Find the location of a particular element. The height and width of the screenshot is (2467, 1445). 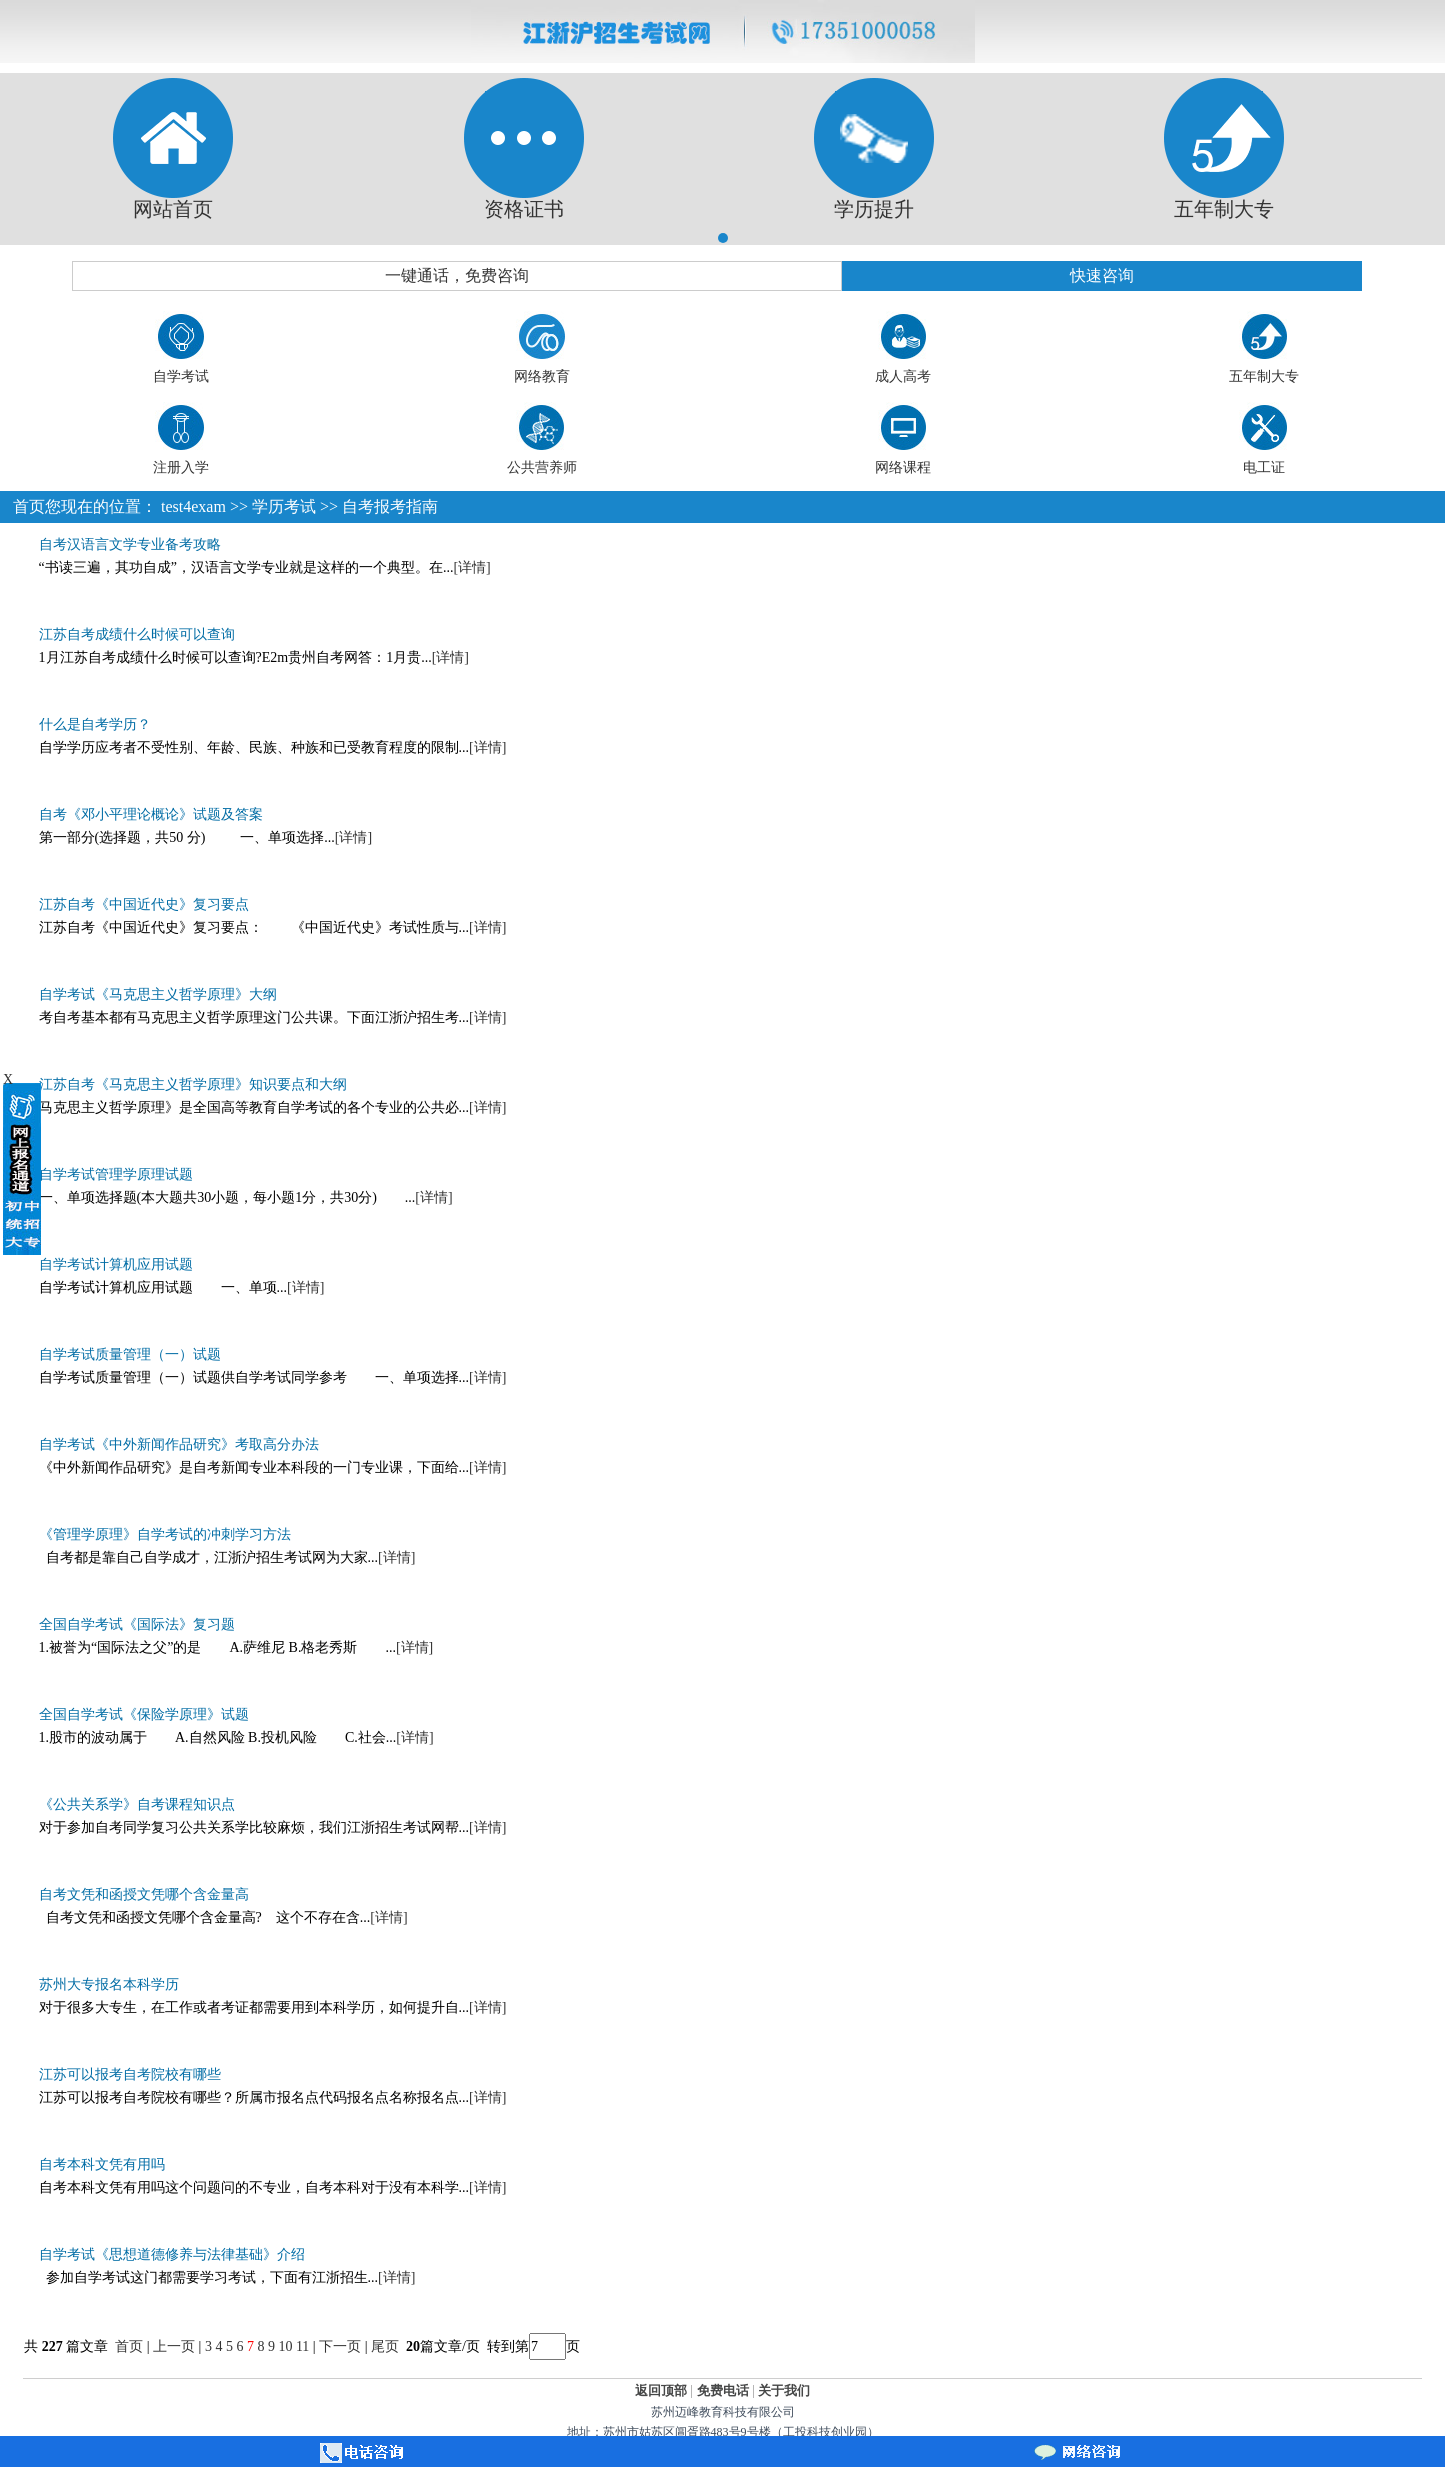

江苏自考《马克思主义哲学原理》知识要点和大纲 is located at coordinates (193, 1084).